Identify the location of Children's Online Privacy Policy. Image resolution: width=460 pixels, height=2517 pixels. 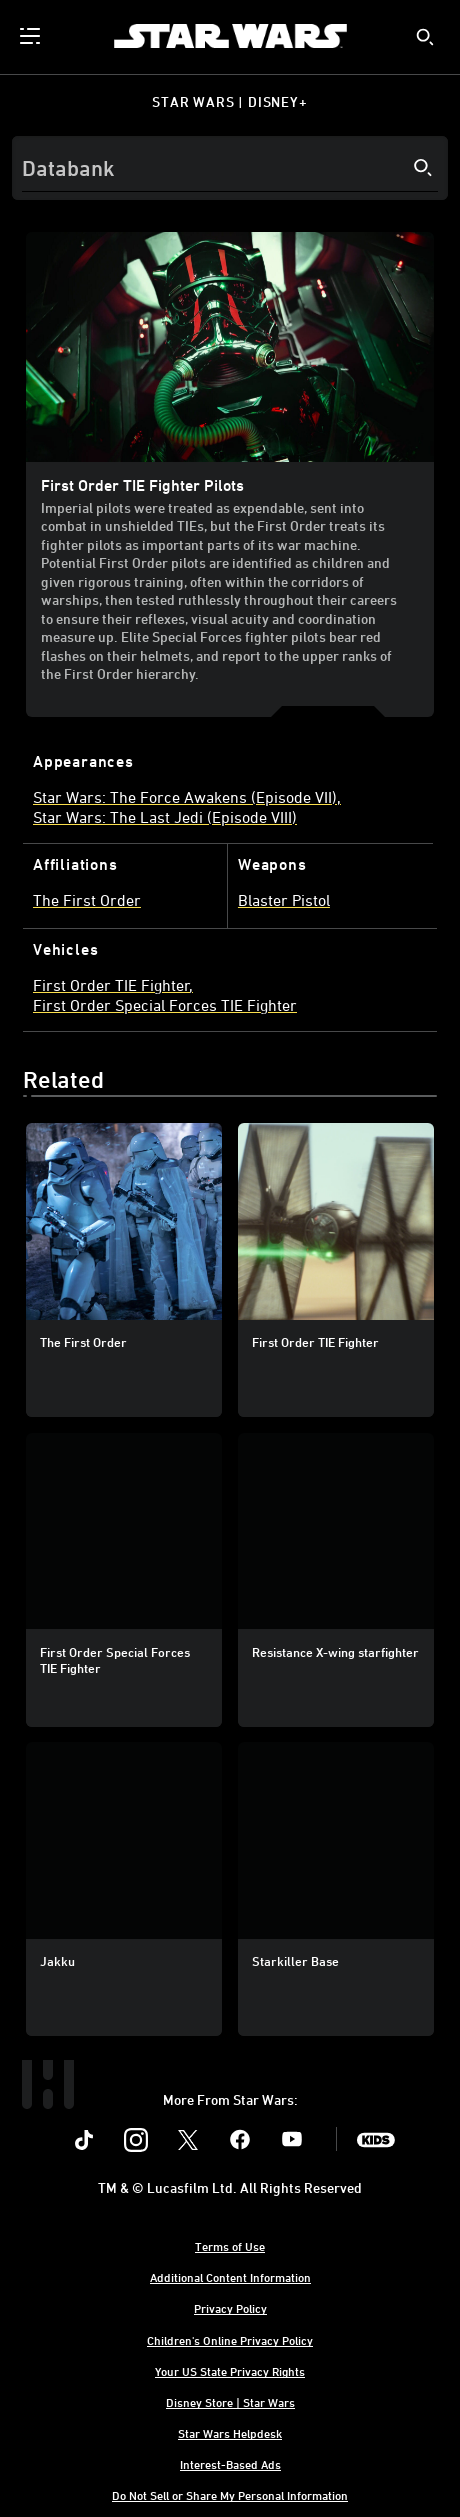
(230, 2340).